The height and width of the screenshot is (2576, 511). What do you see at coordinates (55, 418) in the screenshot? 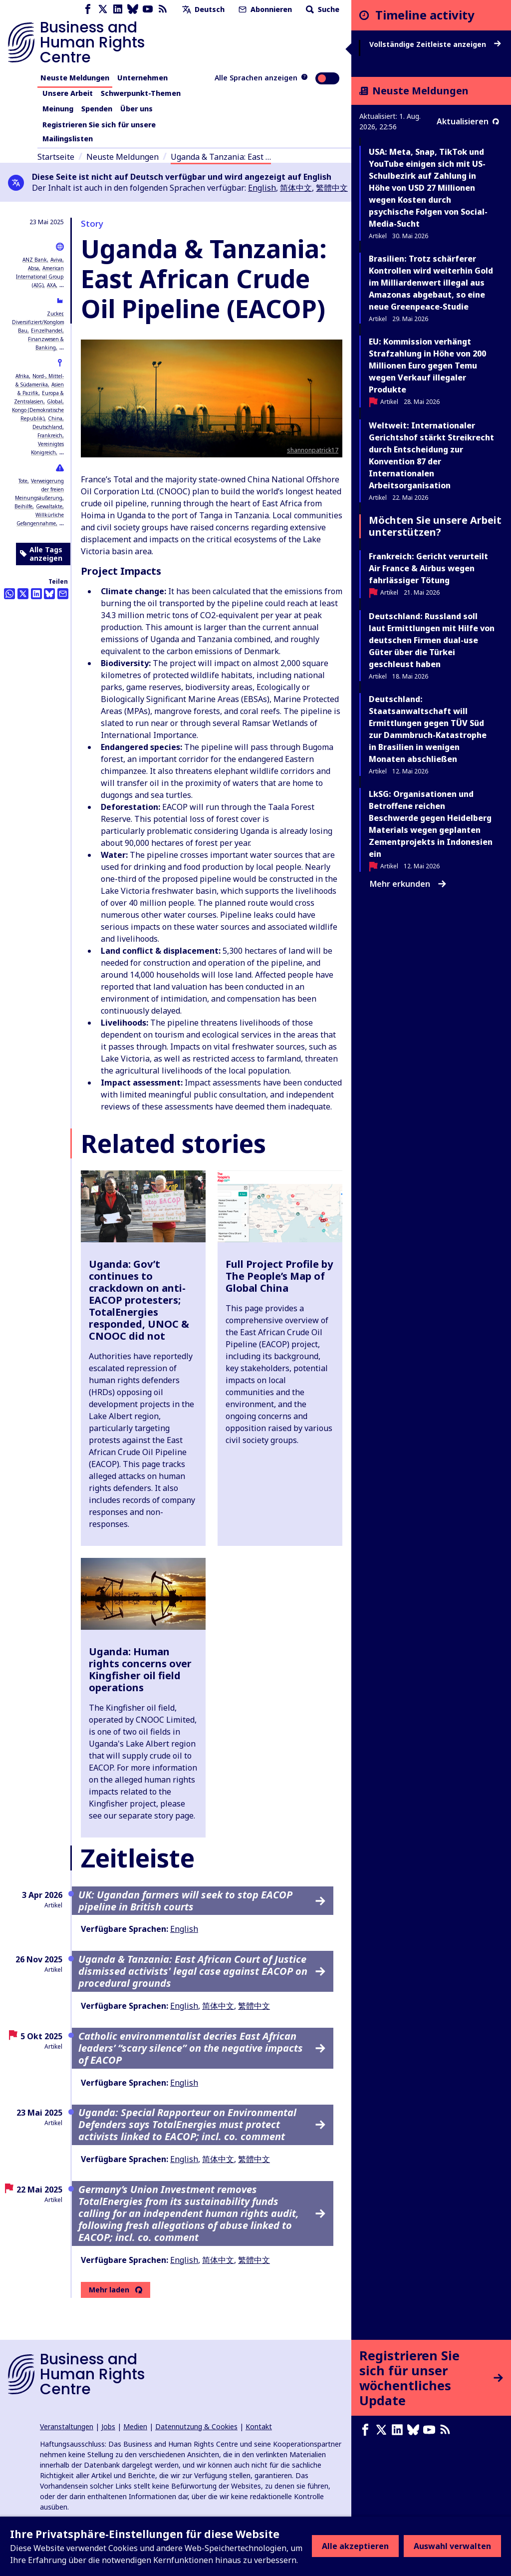
I see `China` at bounding box center [55, 418].